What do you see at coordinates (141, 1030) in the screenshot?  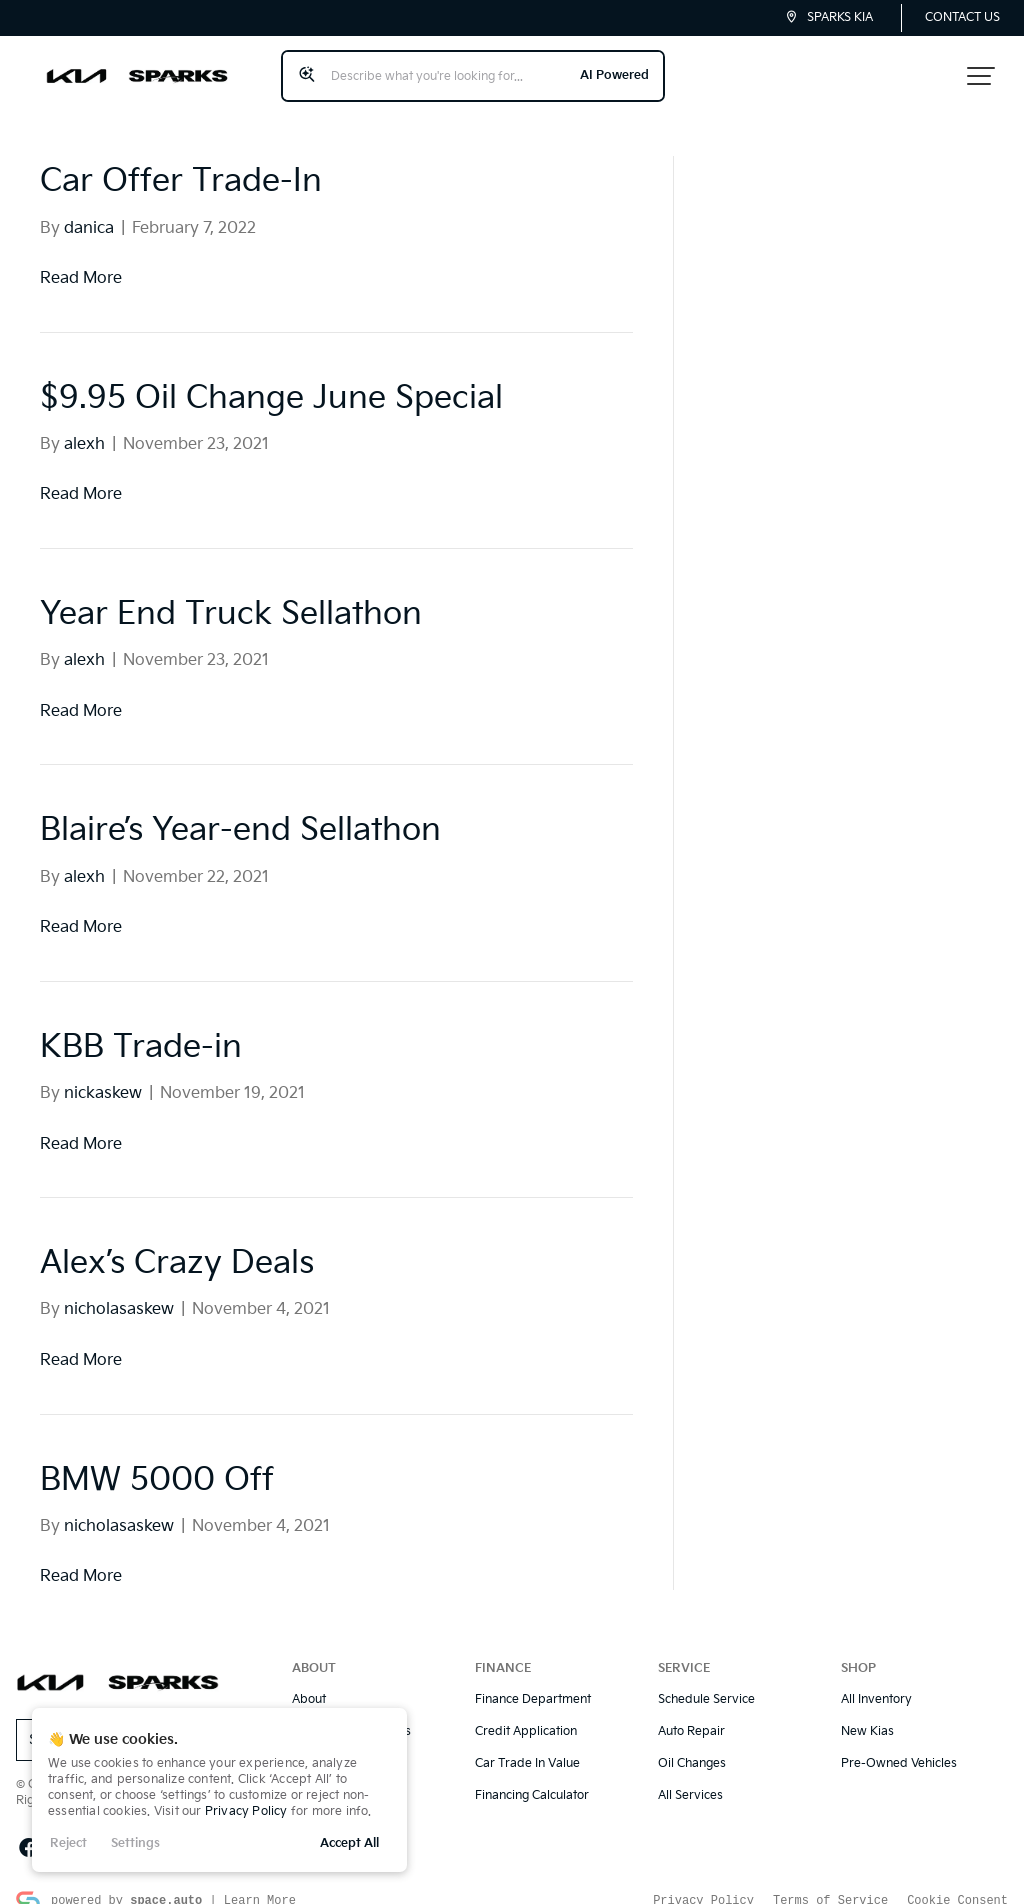 I see `KBB Trade-in` at bounding box center [141, 1030].